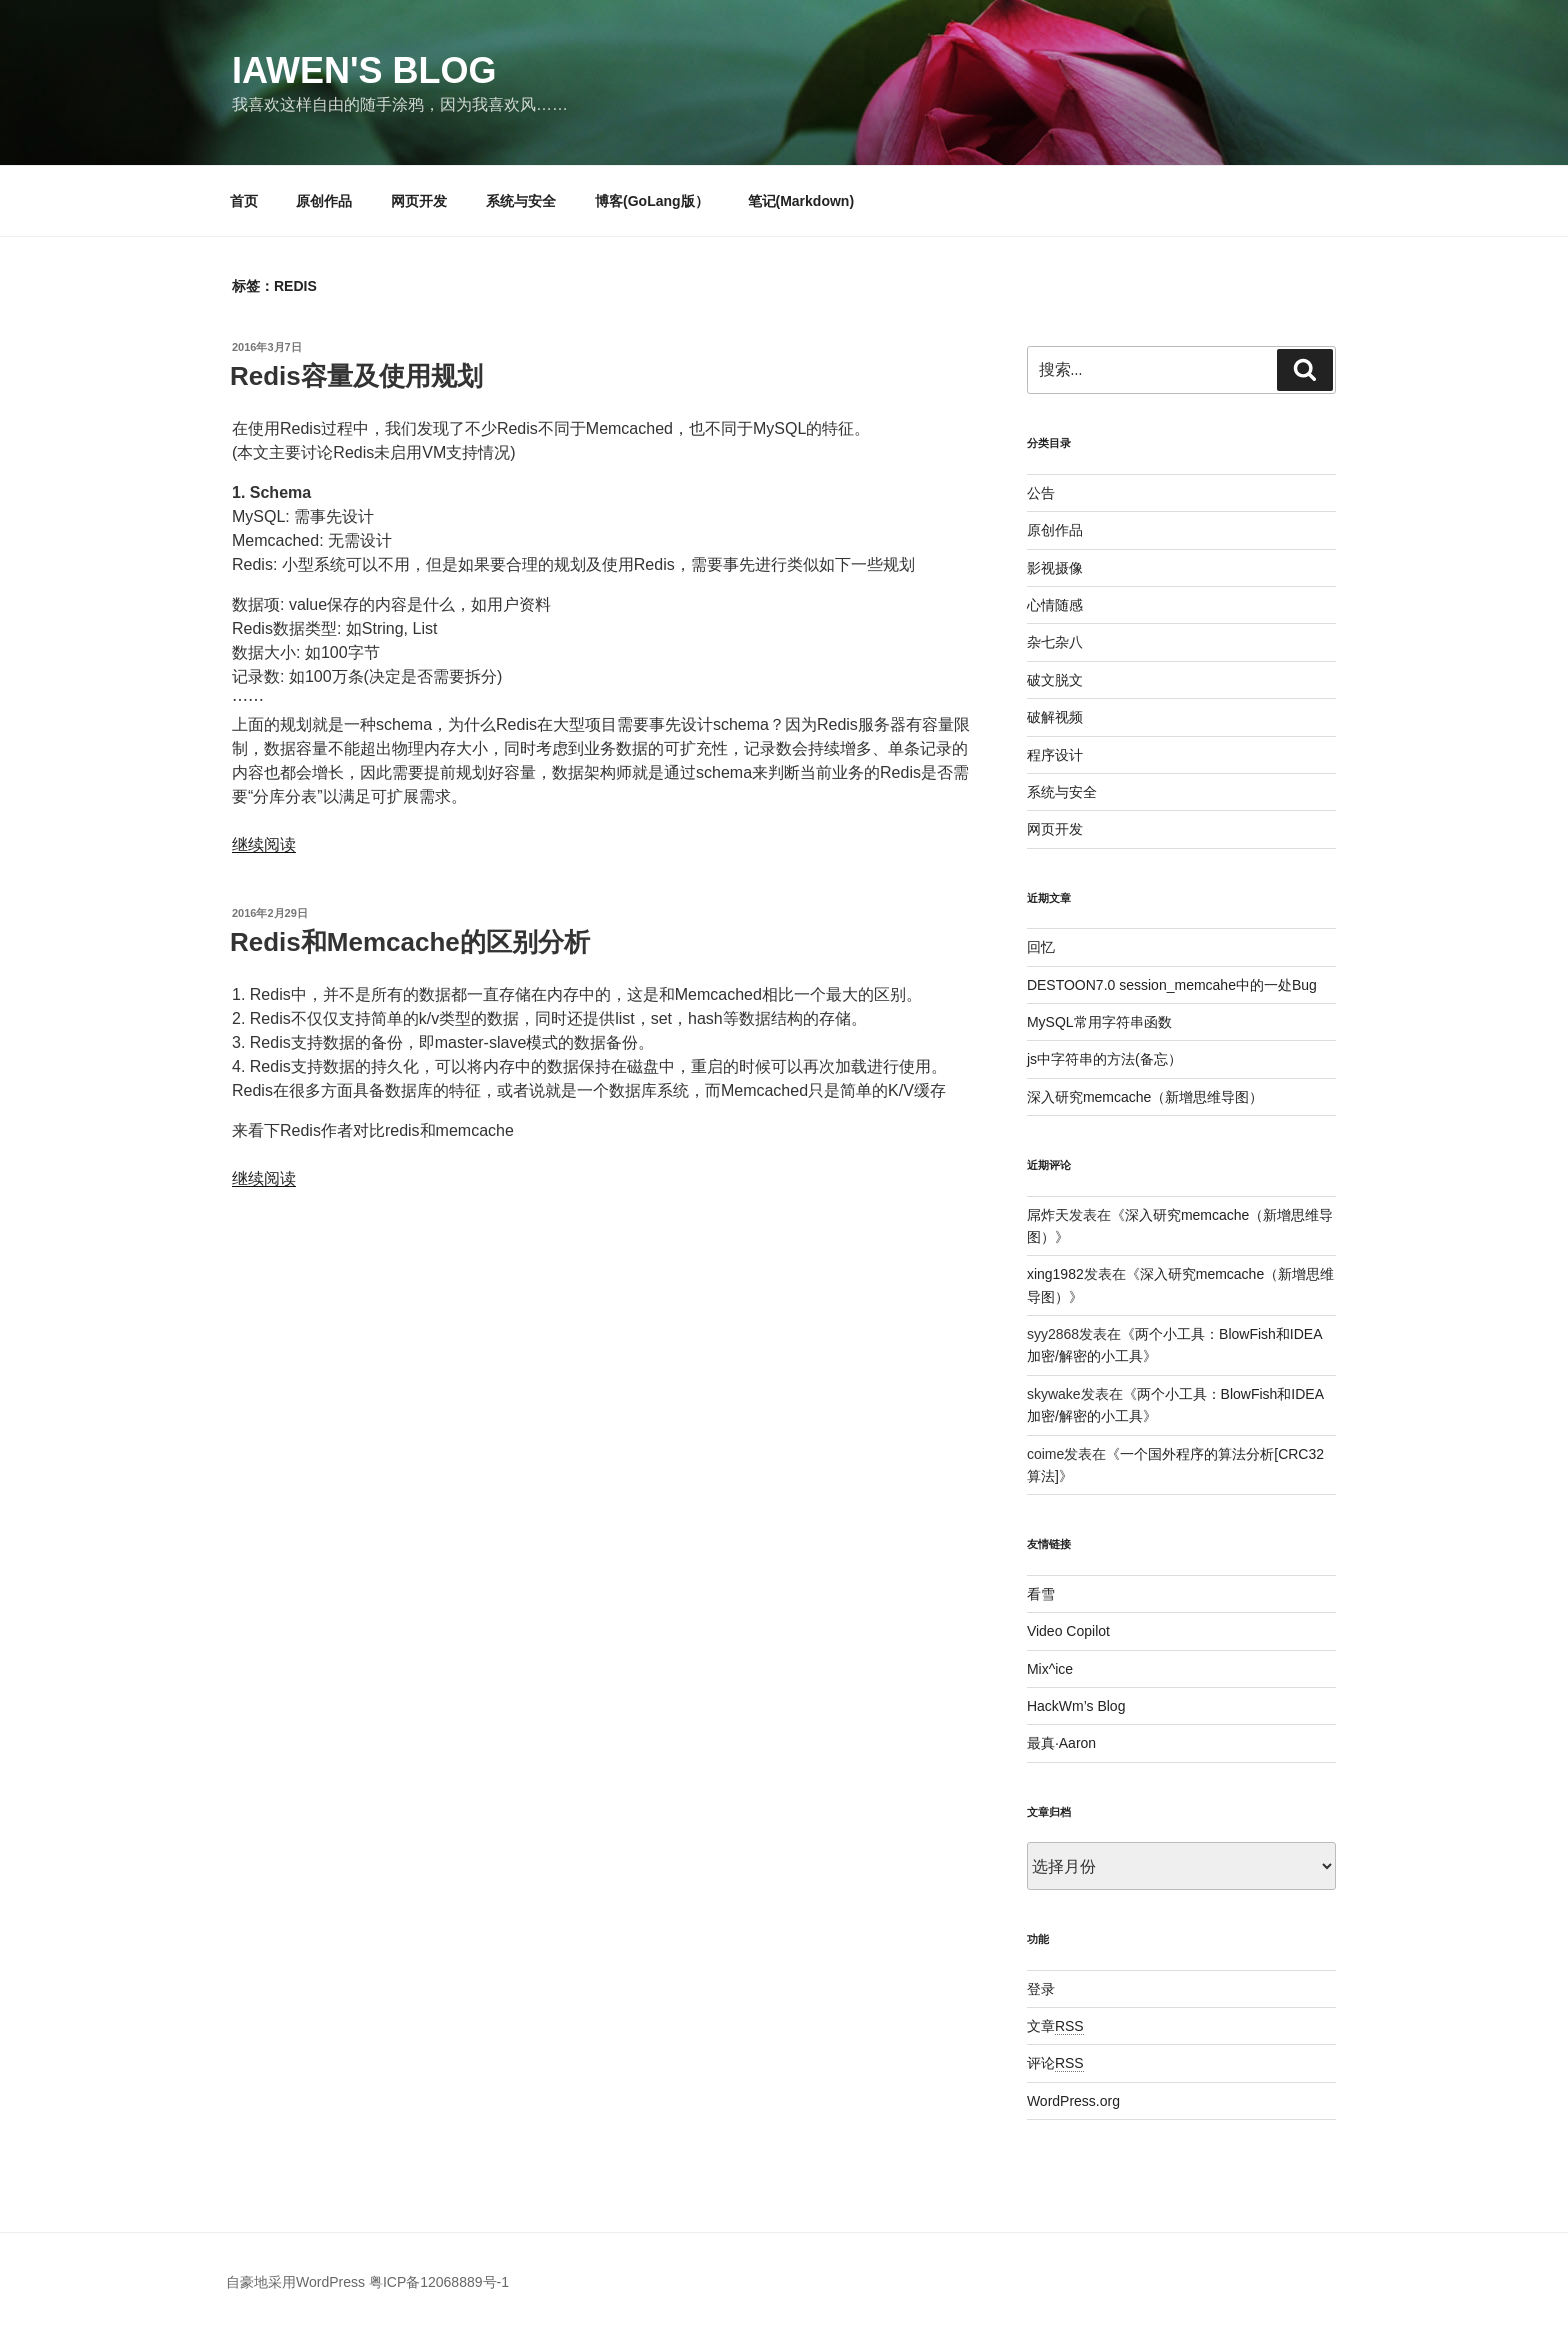  What do you see at coordinates (1041, 493) in the screenshot?
I see `公告` at bounding box center [1041, 493].